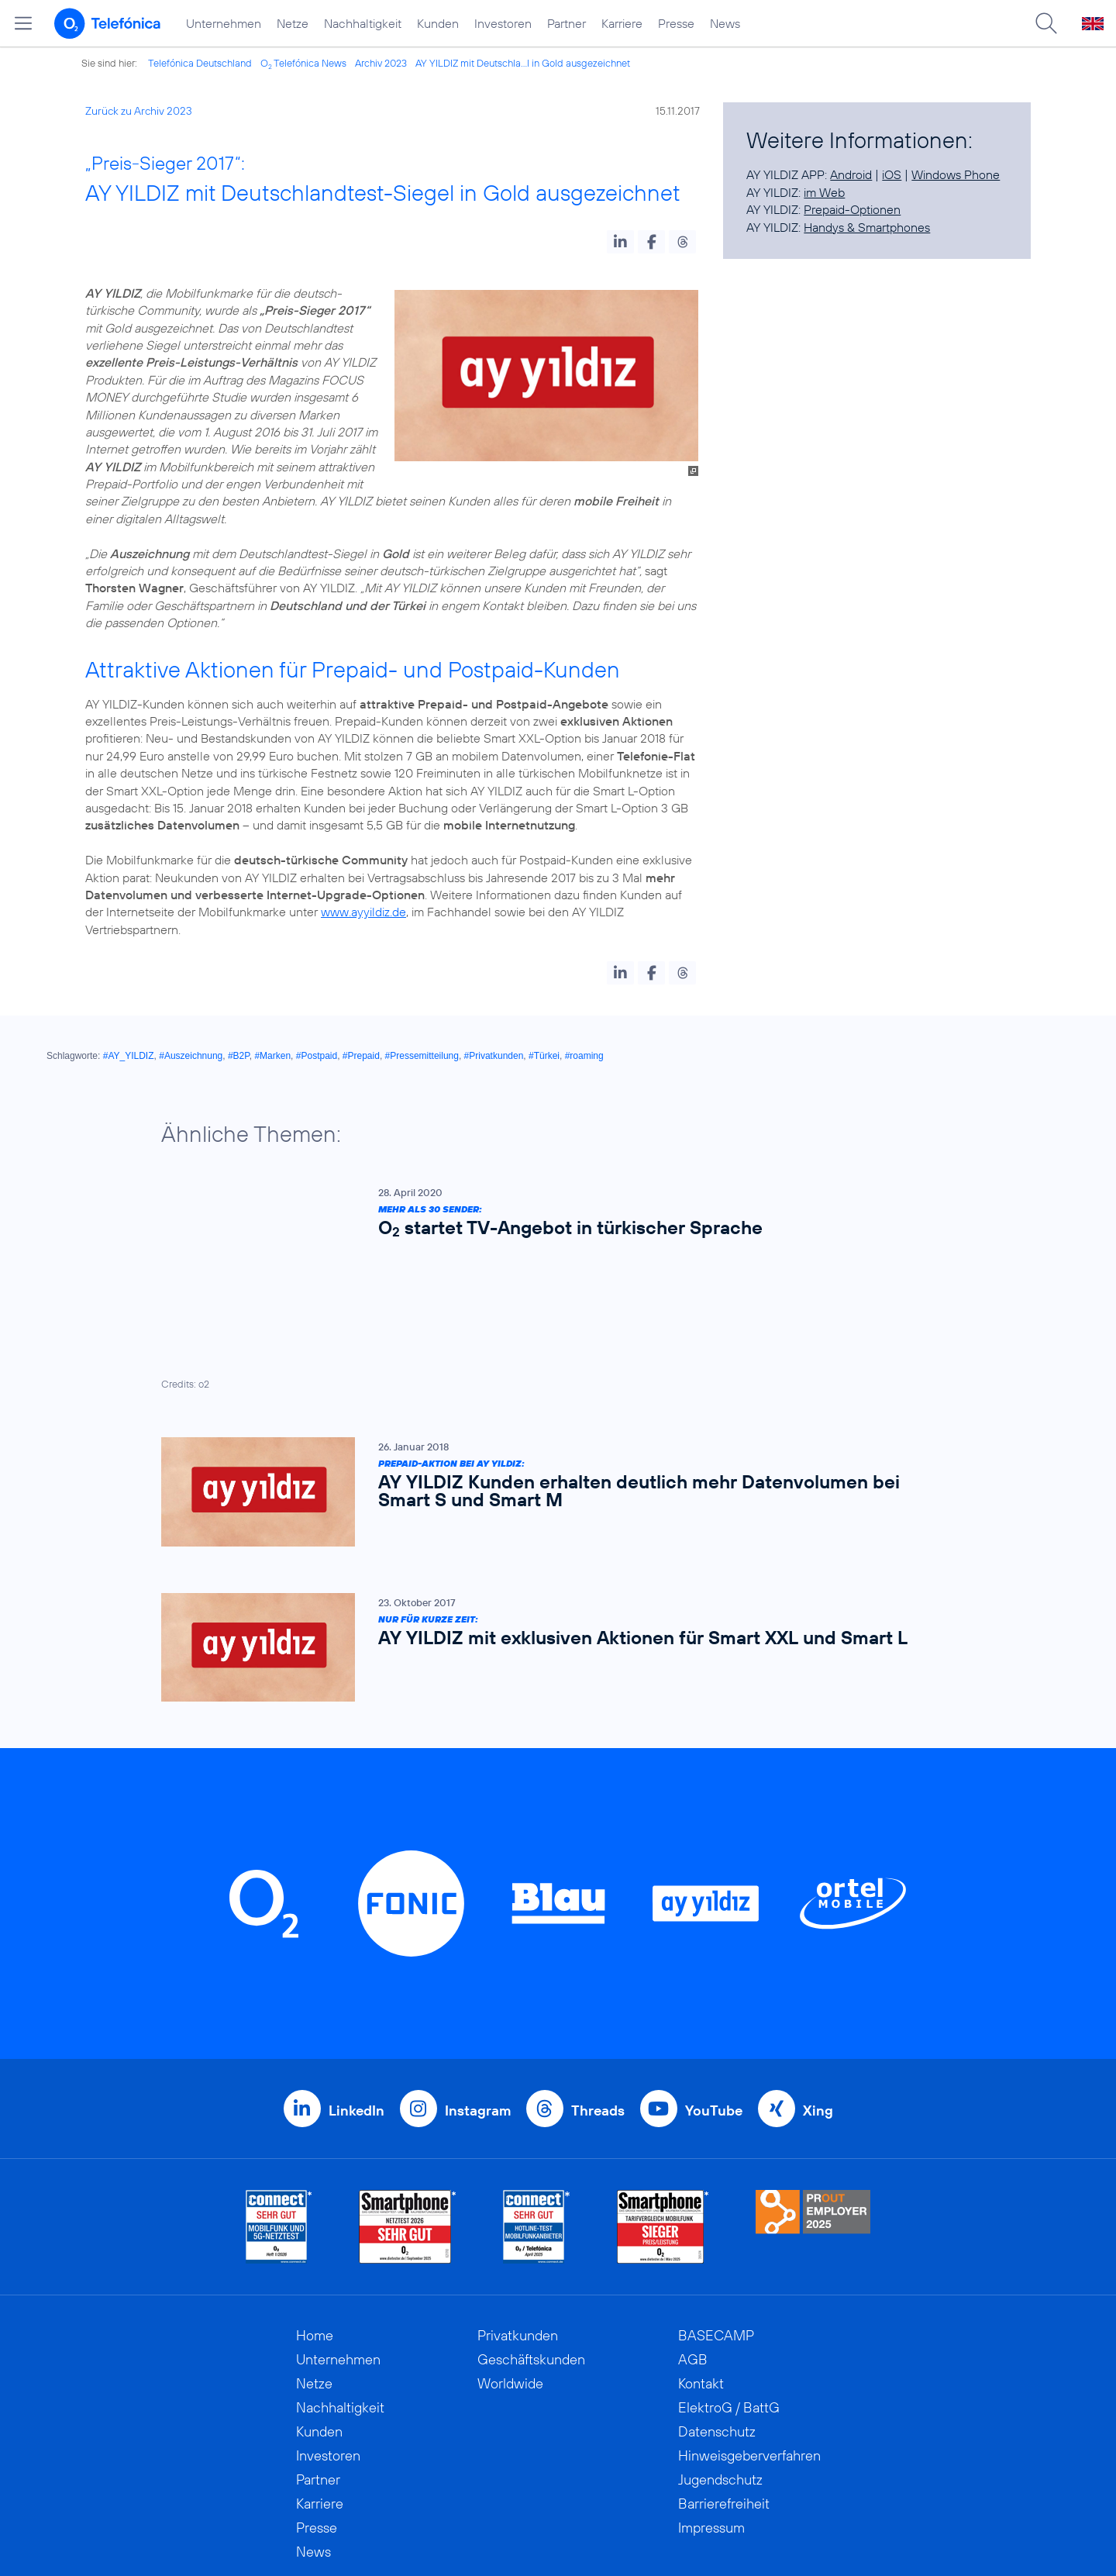 Image resolution: width=1116 pixels, height=2576 pixels. I want to click on Telefónica Deutschland, so click(200, 63).